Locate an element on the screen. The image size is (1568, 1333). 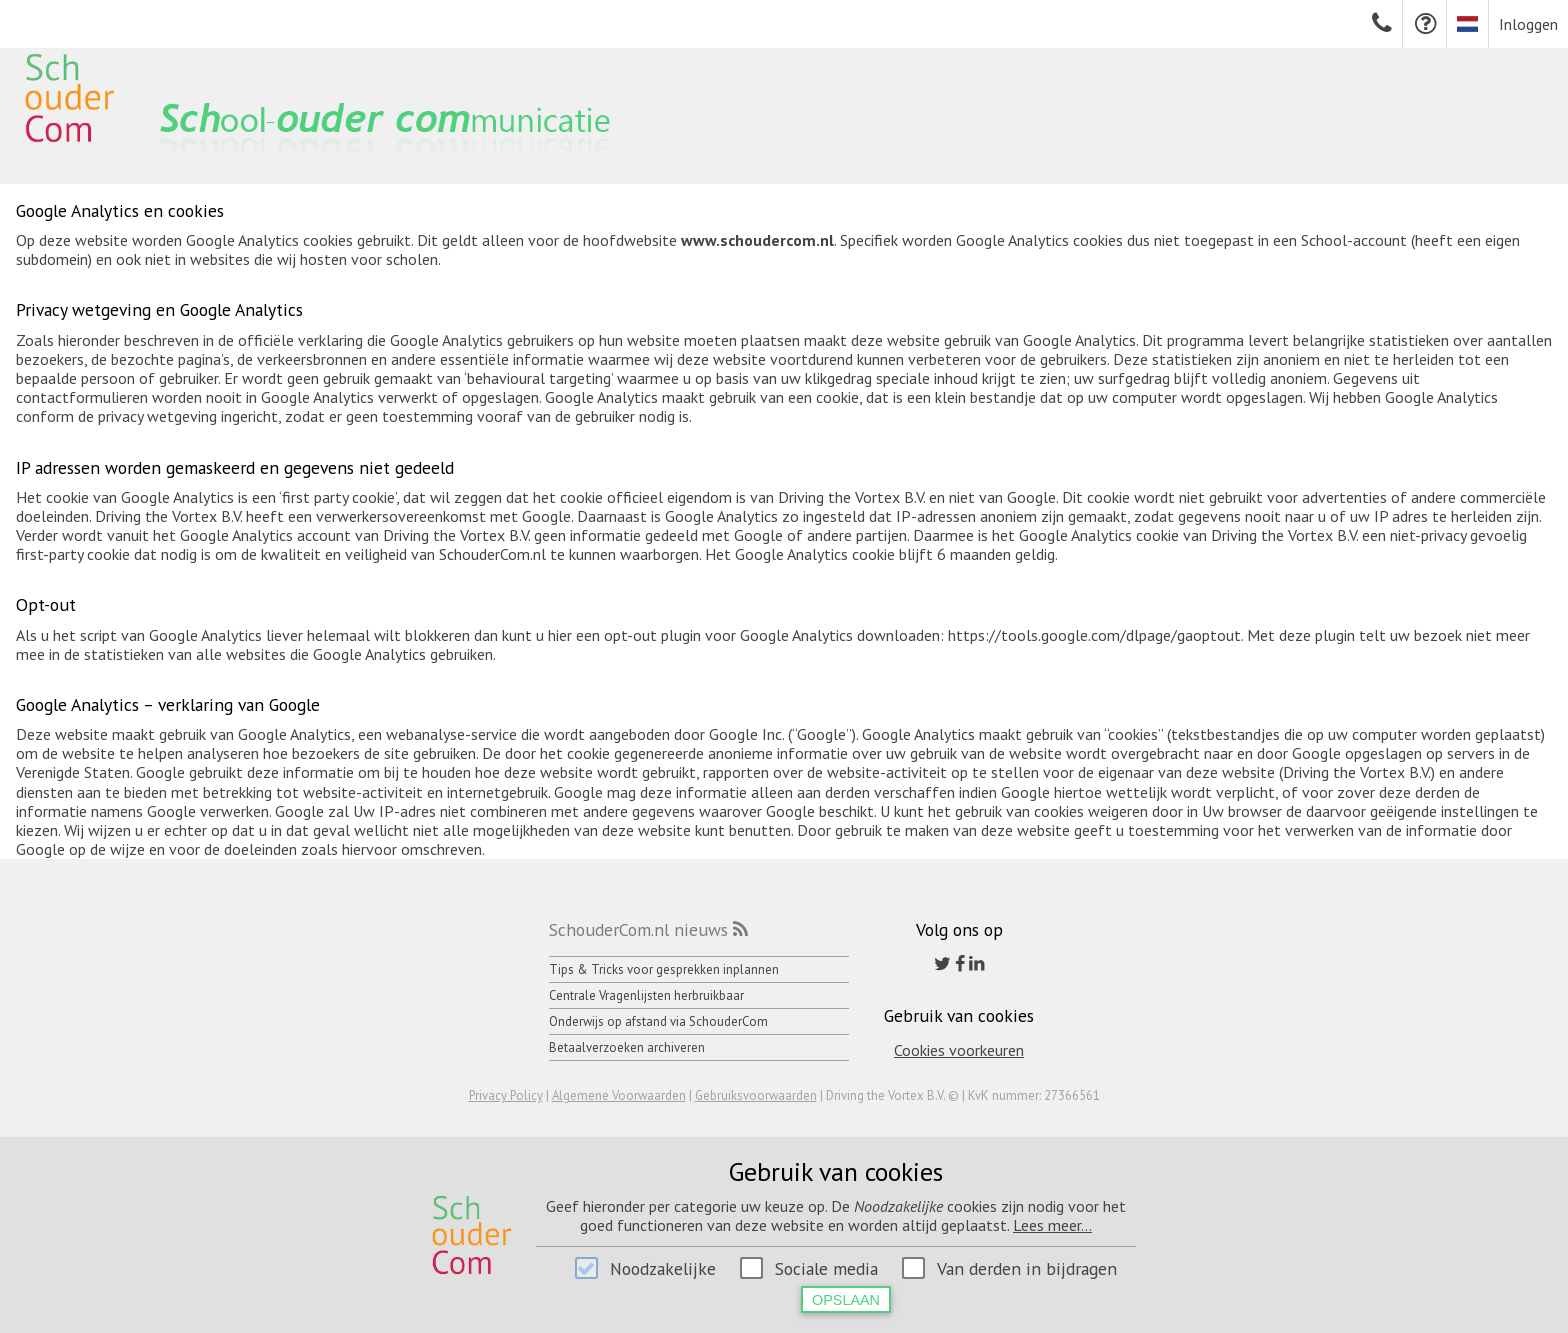
Algemene Voorwaarden is located at coordinates (619, 1095).